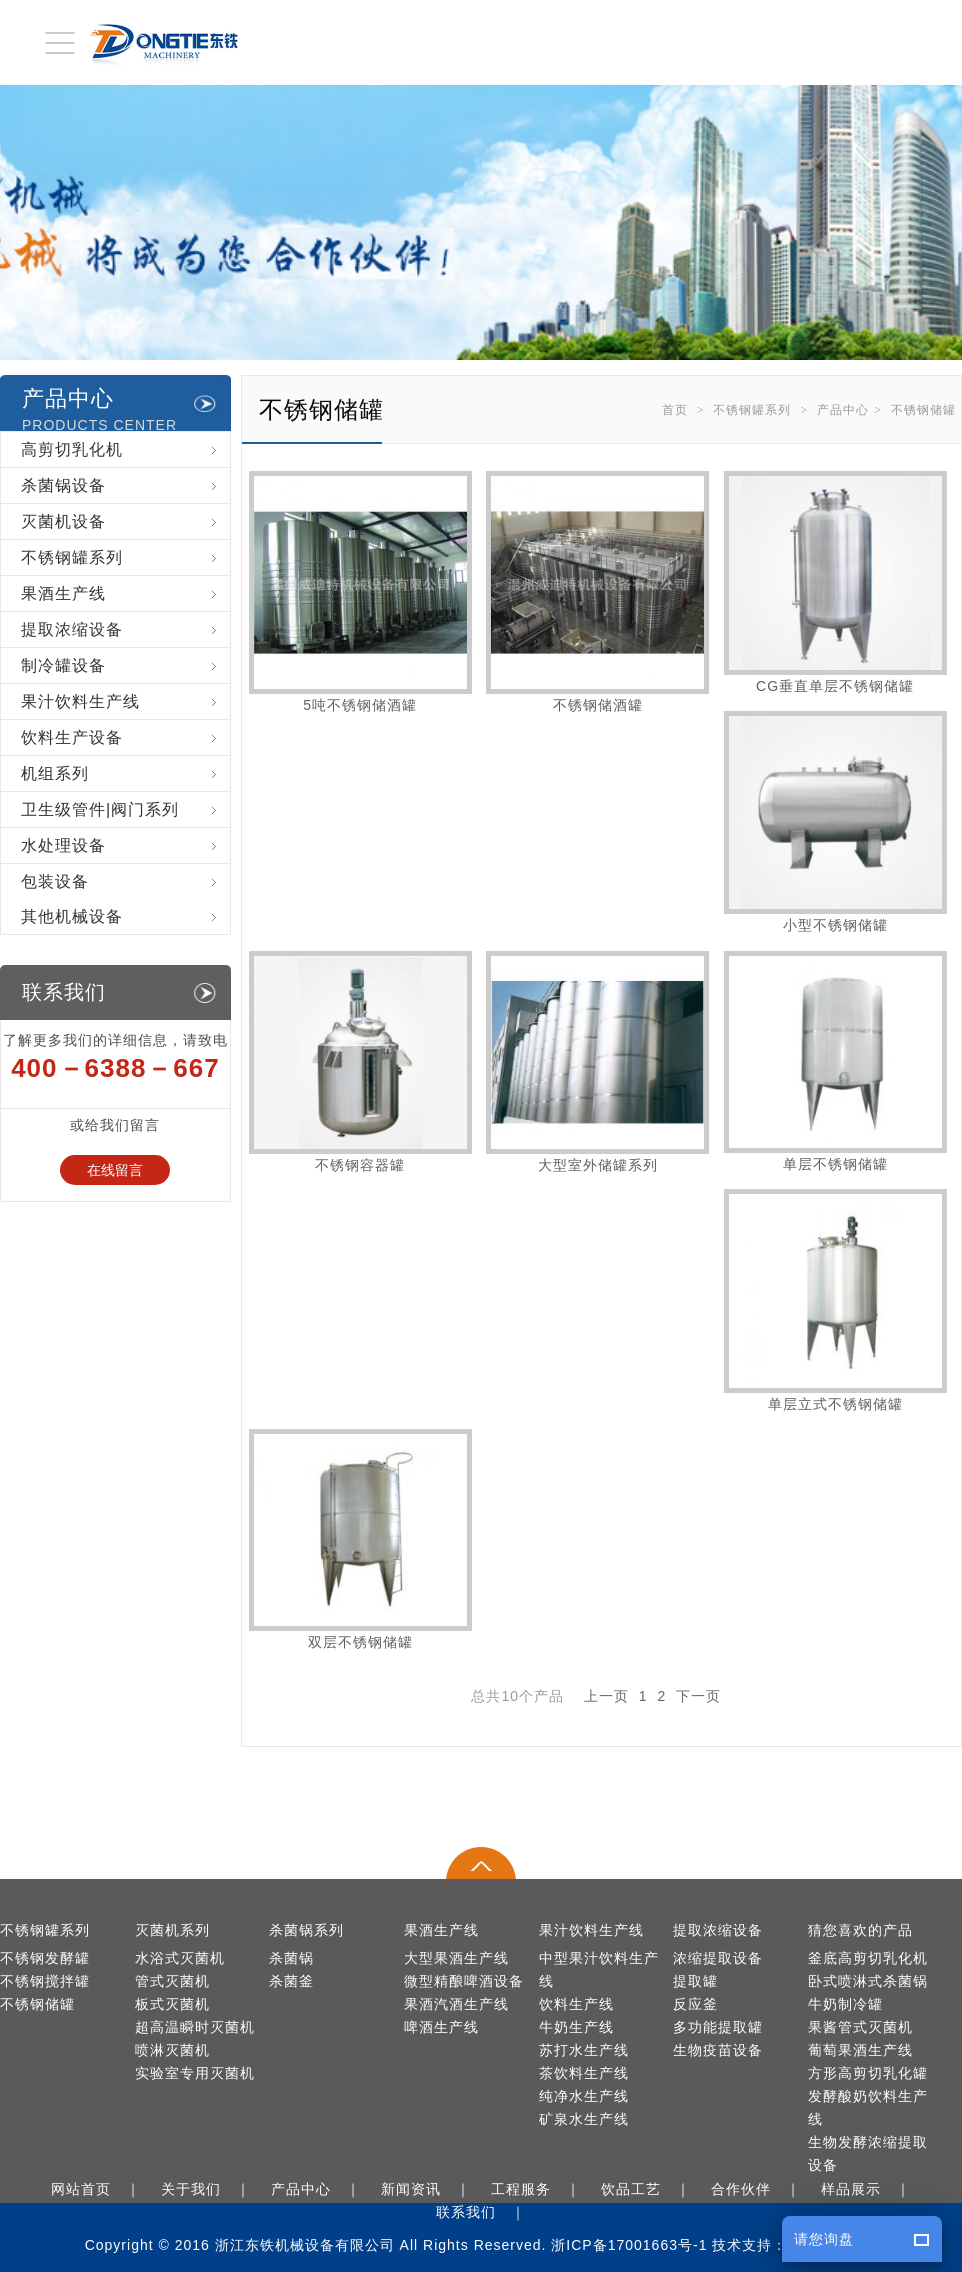 This screenshot has width=962, height=2272. Describe the element at coordinates (584, 2119) in the screenshot. I see `矿泉水生产线` at that location.